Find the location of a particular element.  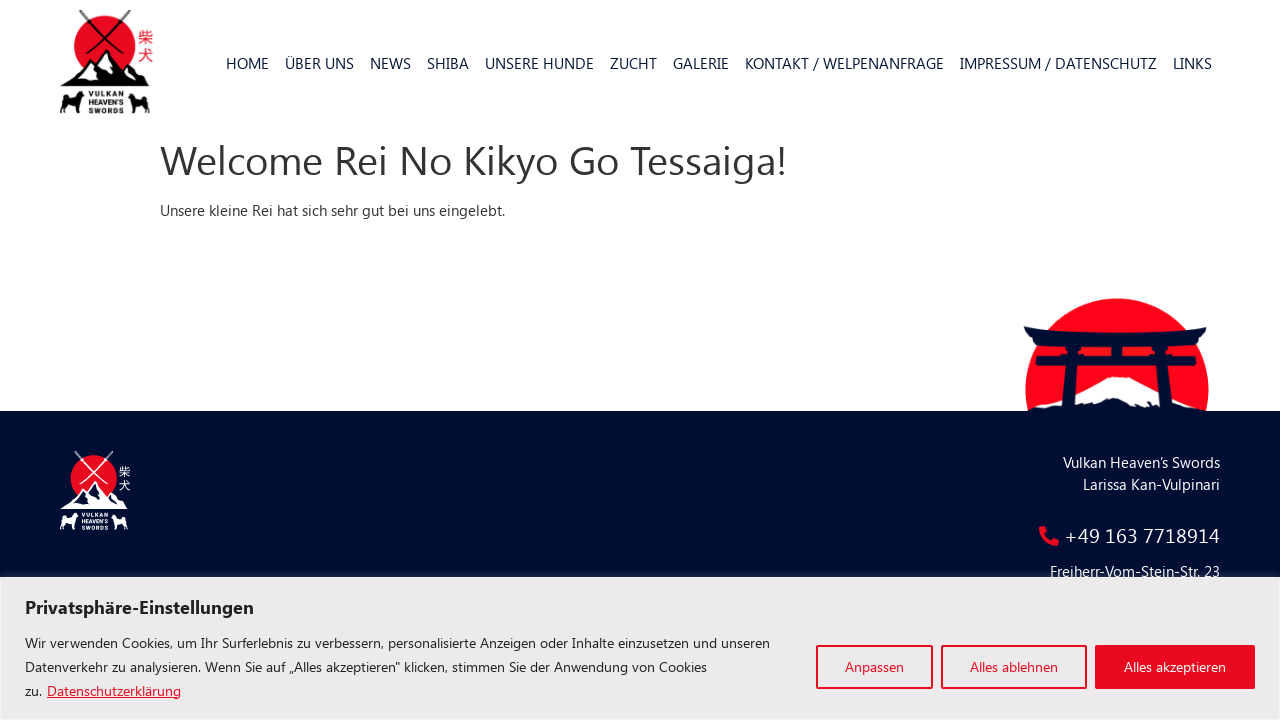

Links is located at coordinates (1192, 63).